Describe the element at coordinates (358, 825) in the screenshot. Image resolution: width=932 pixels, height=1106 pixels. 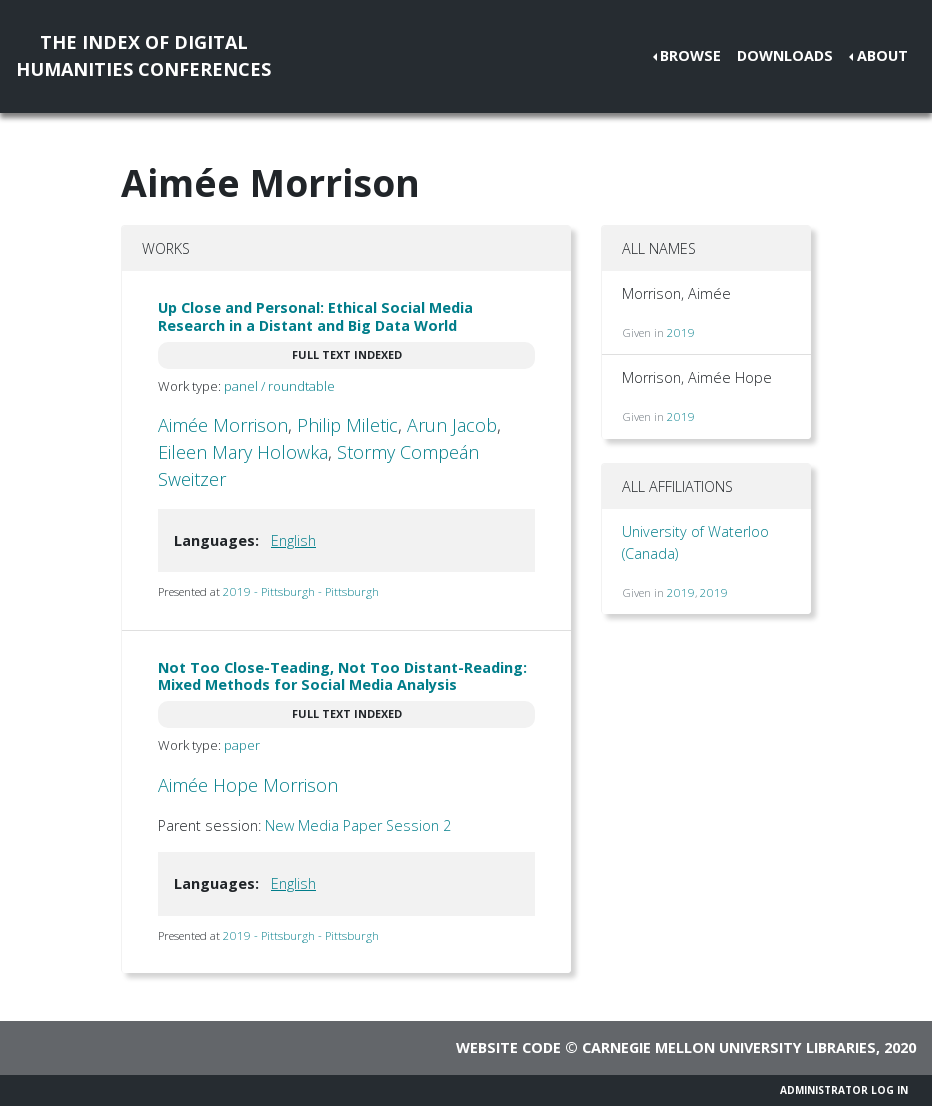
I see `New Media Paper Session 2` at that location.